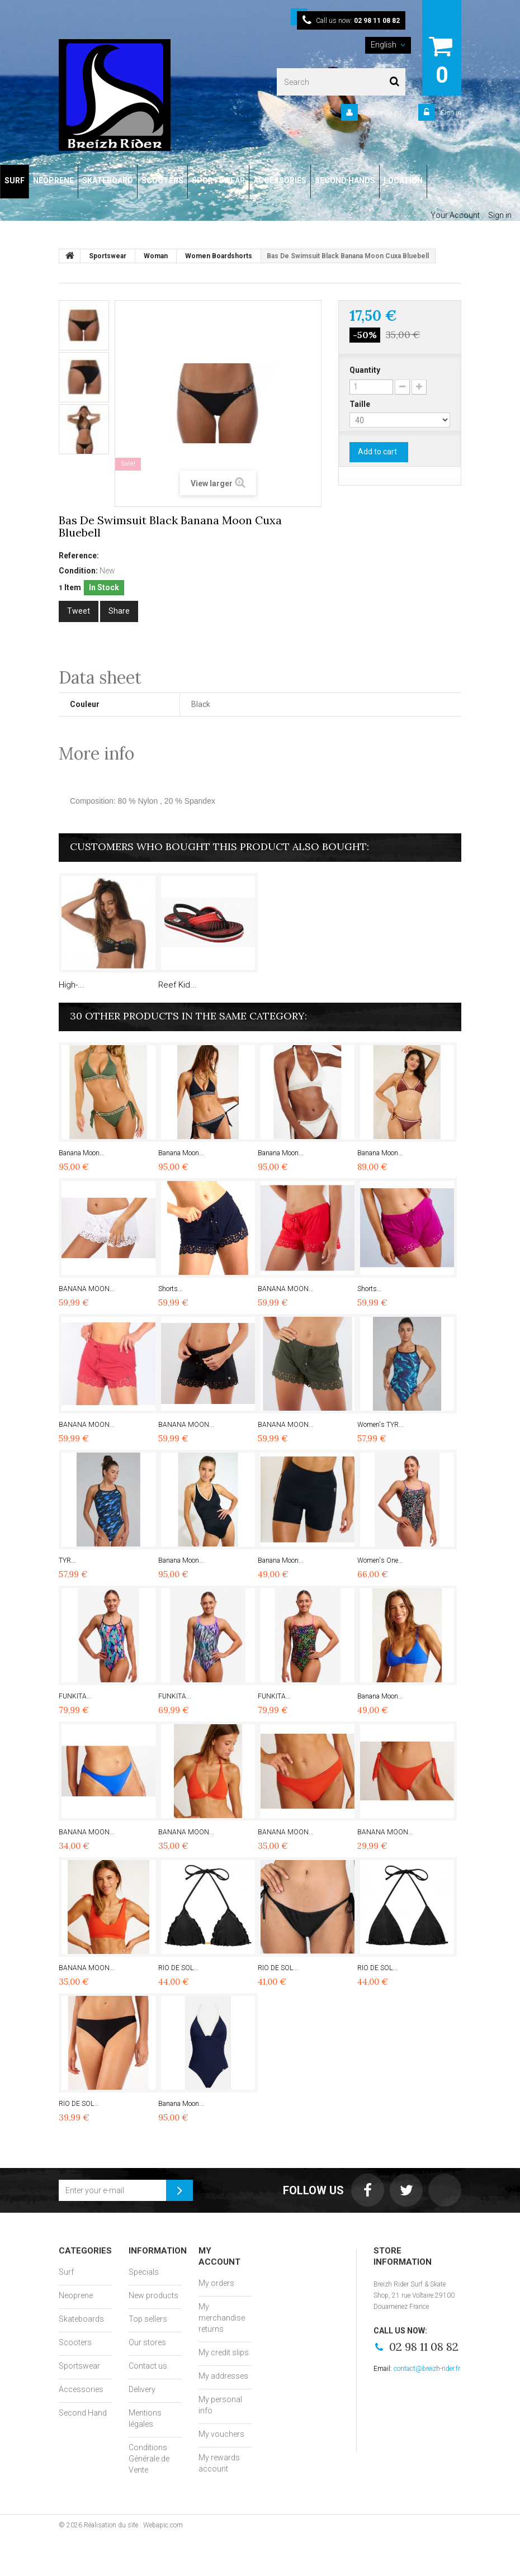 This screenshot has width=520, height=2576. Describe the element at coordinates (66, 2271) in the screenshot. I see `Surf` at that location.